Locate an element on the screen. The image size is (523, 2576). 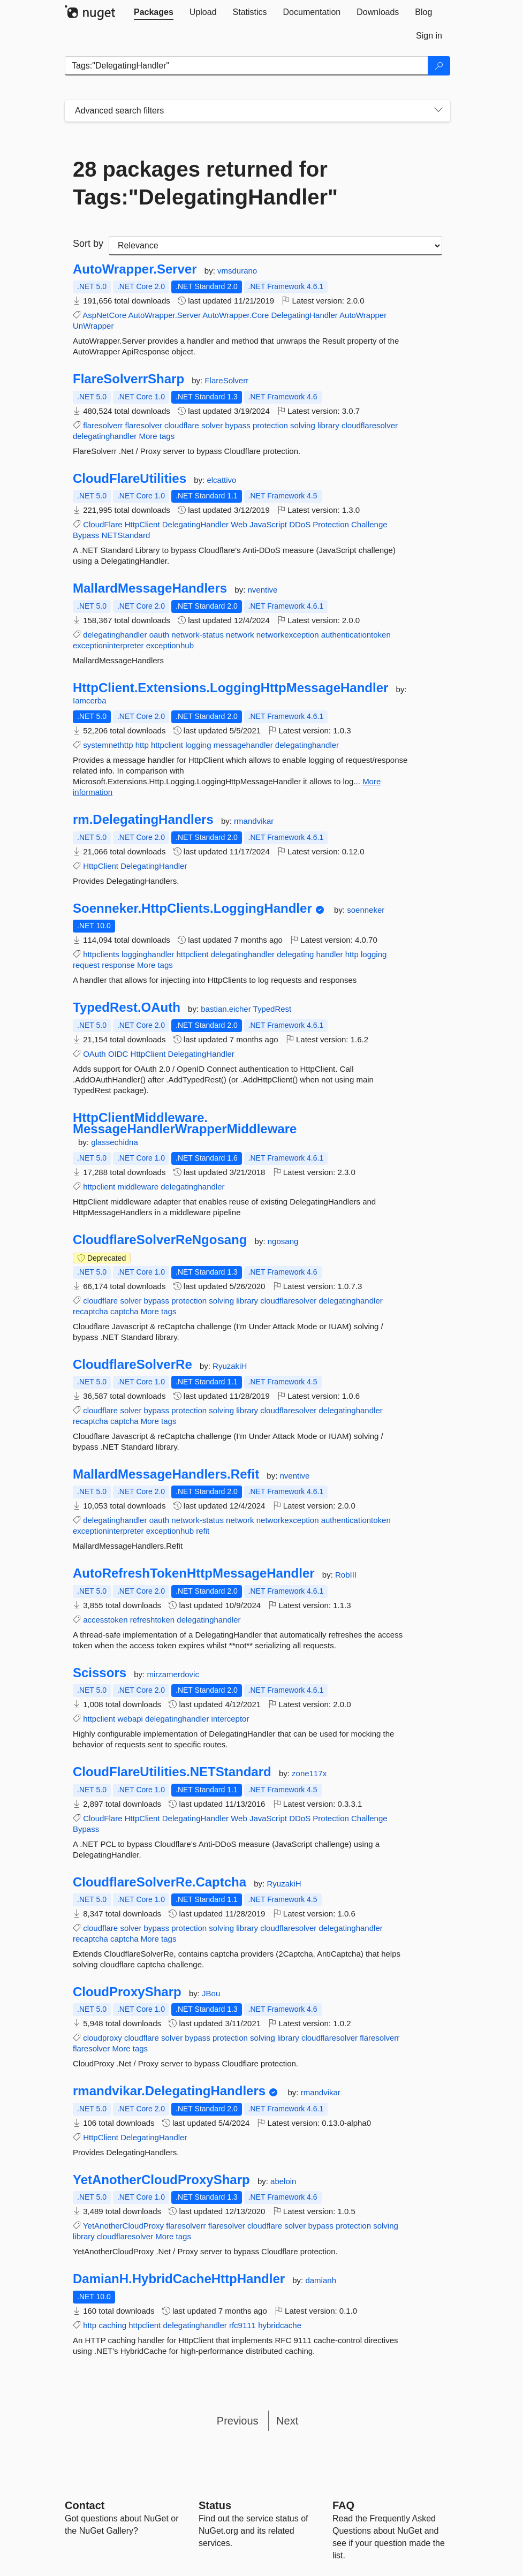
rfc9111 is located at coordinates (242, 2325).